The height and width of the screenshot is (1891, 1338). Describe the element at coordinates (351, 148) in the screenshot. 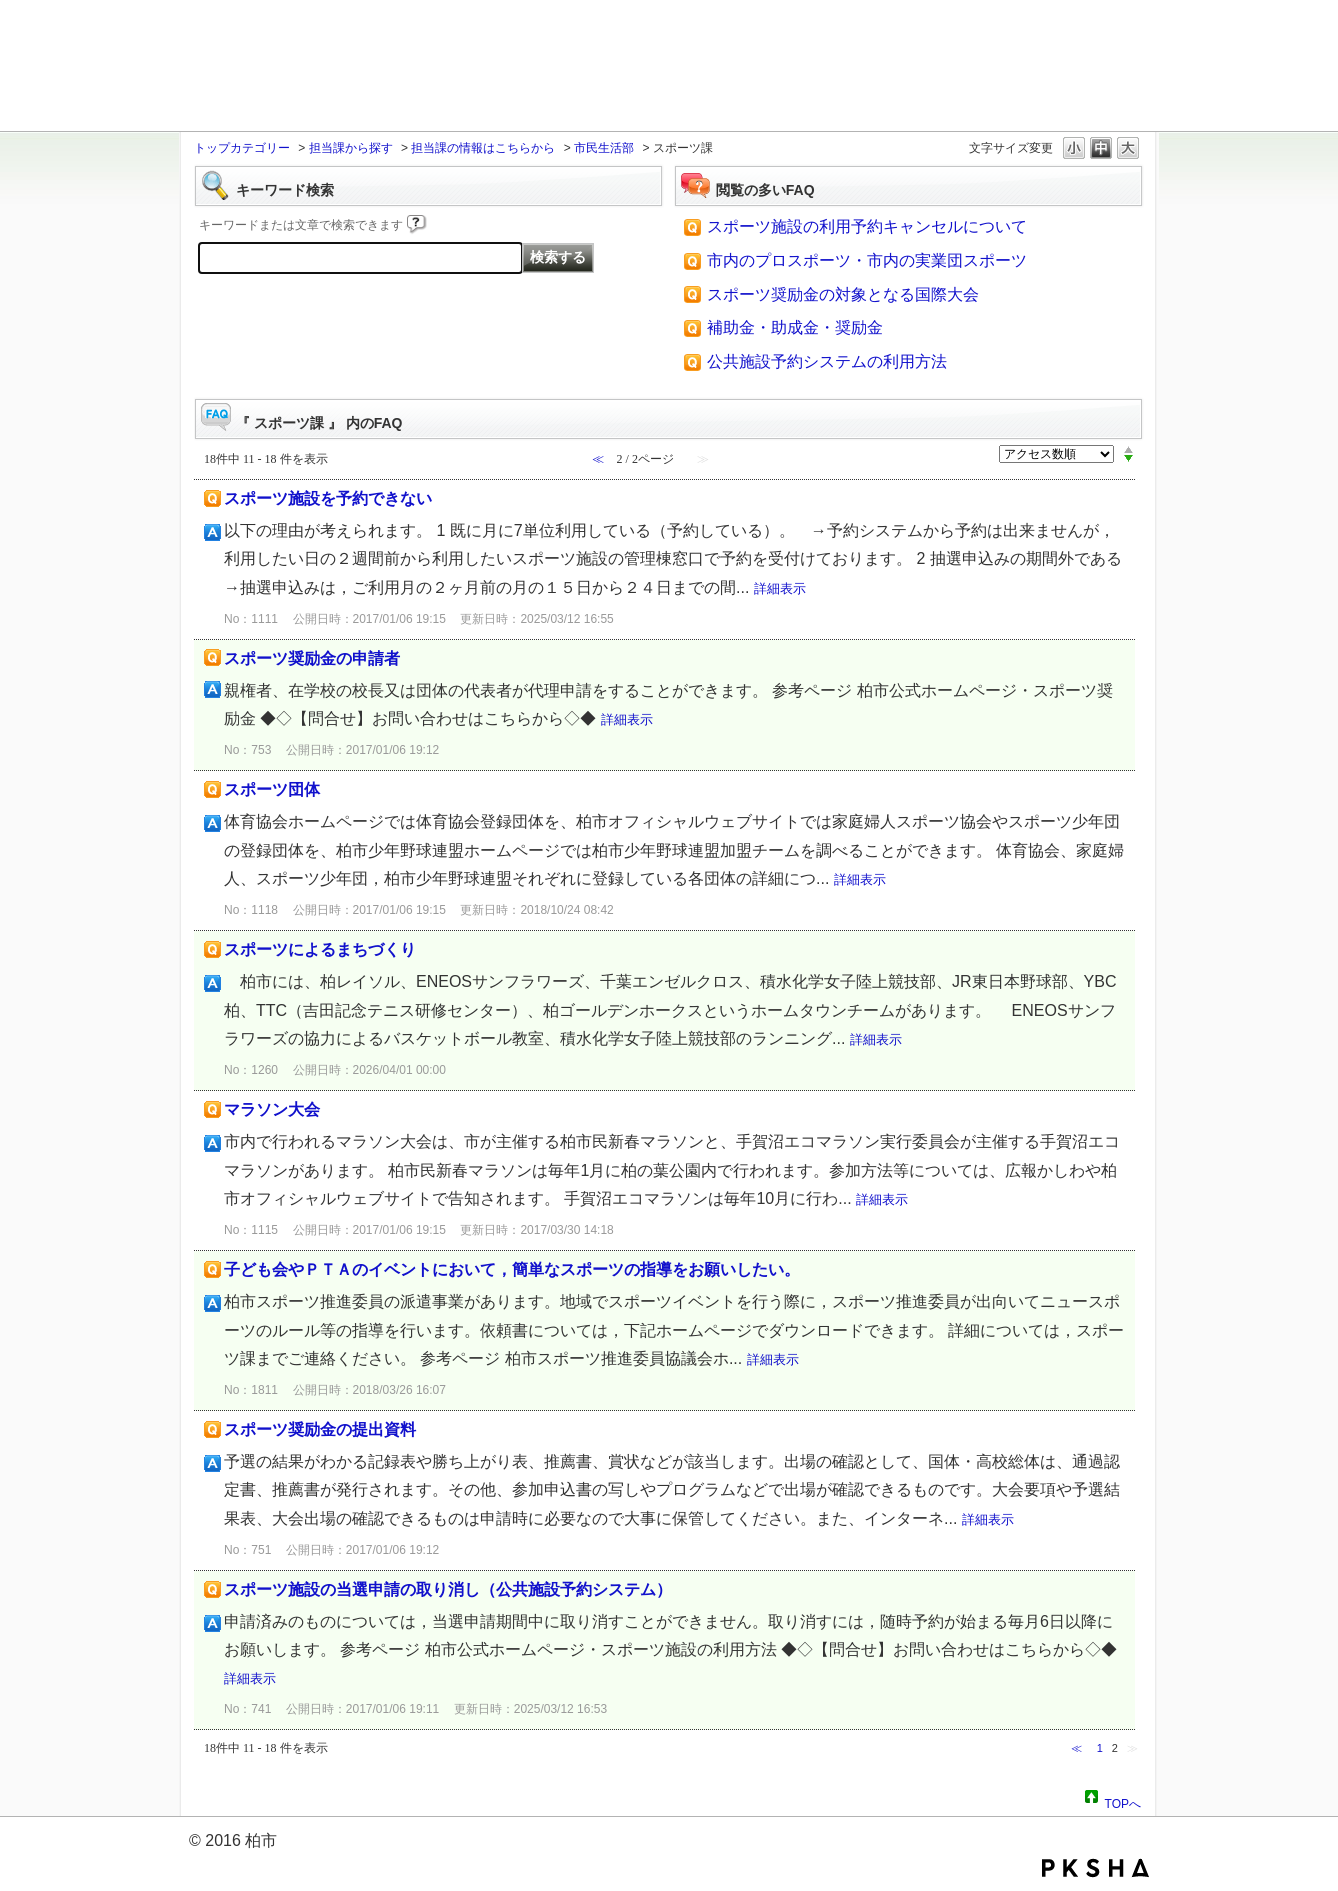

I see `担当課から探す` at that location.